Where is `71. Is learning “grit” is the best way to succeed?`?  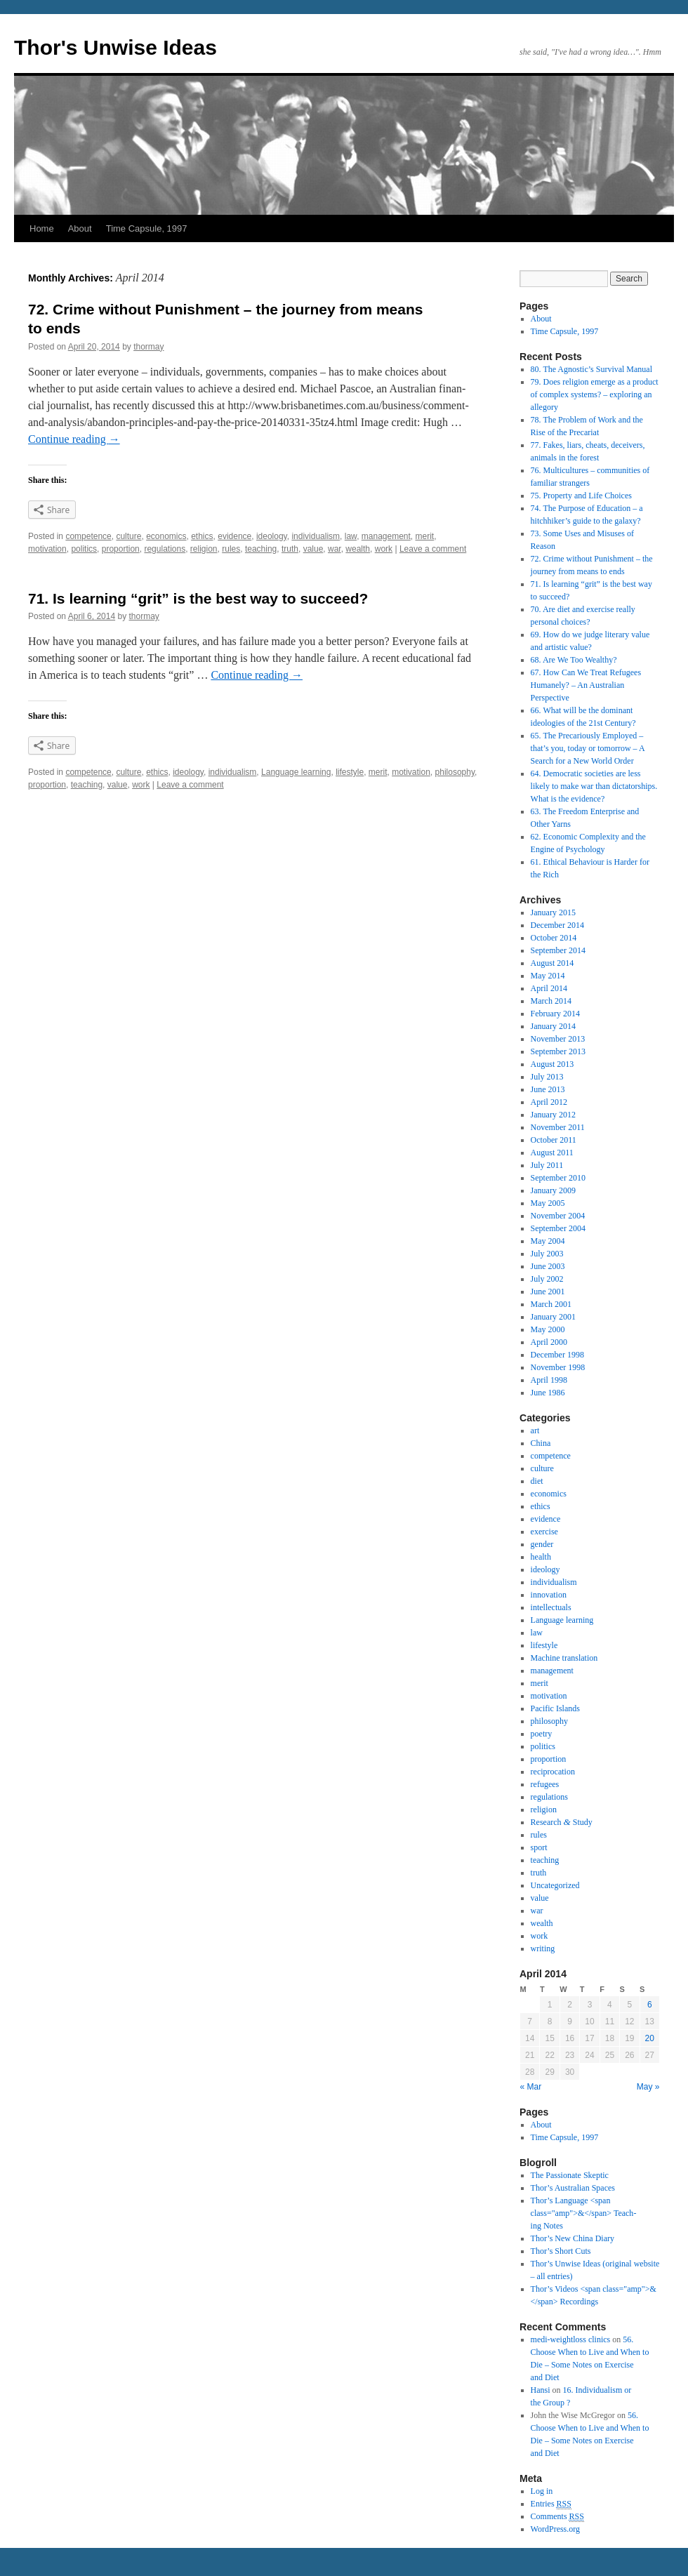 71. Is learning “grit” is the best way to succeed? is located at coordinates (198, 598).